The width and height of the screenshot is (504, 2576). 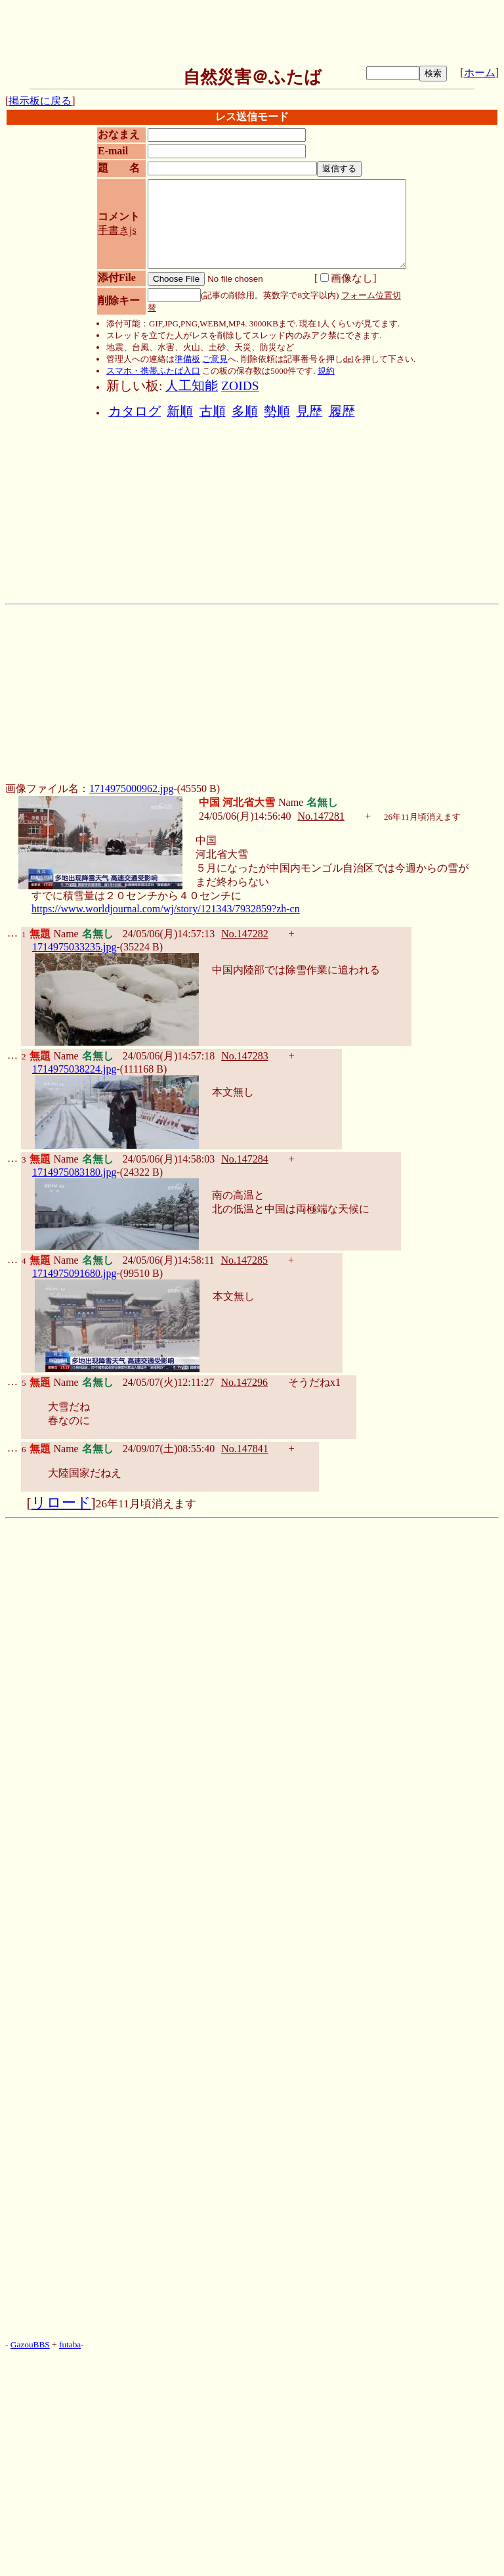 What do you see at coordinates (166, 908) in the screenshot?
I see `https://www.worldjournal.com/wj/story/121343/7932859?zh-cn` at bounding box center [166, 908].